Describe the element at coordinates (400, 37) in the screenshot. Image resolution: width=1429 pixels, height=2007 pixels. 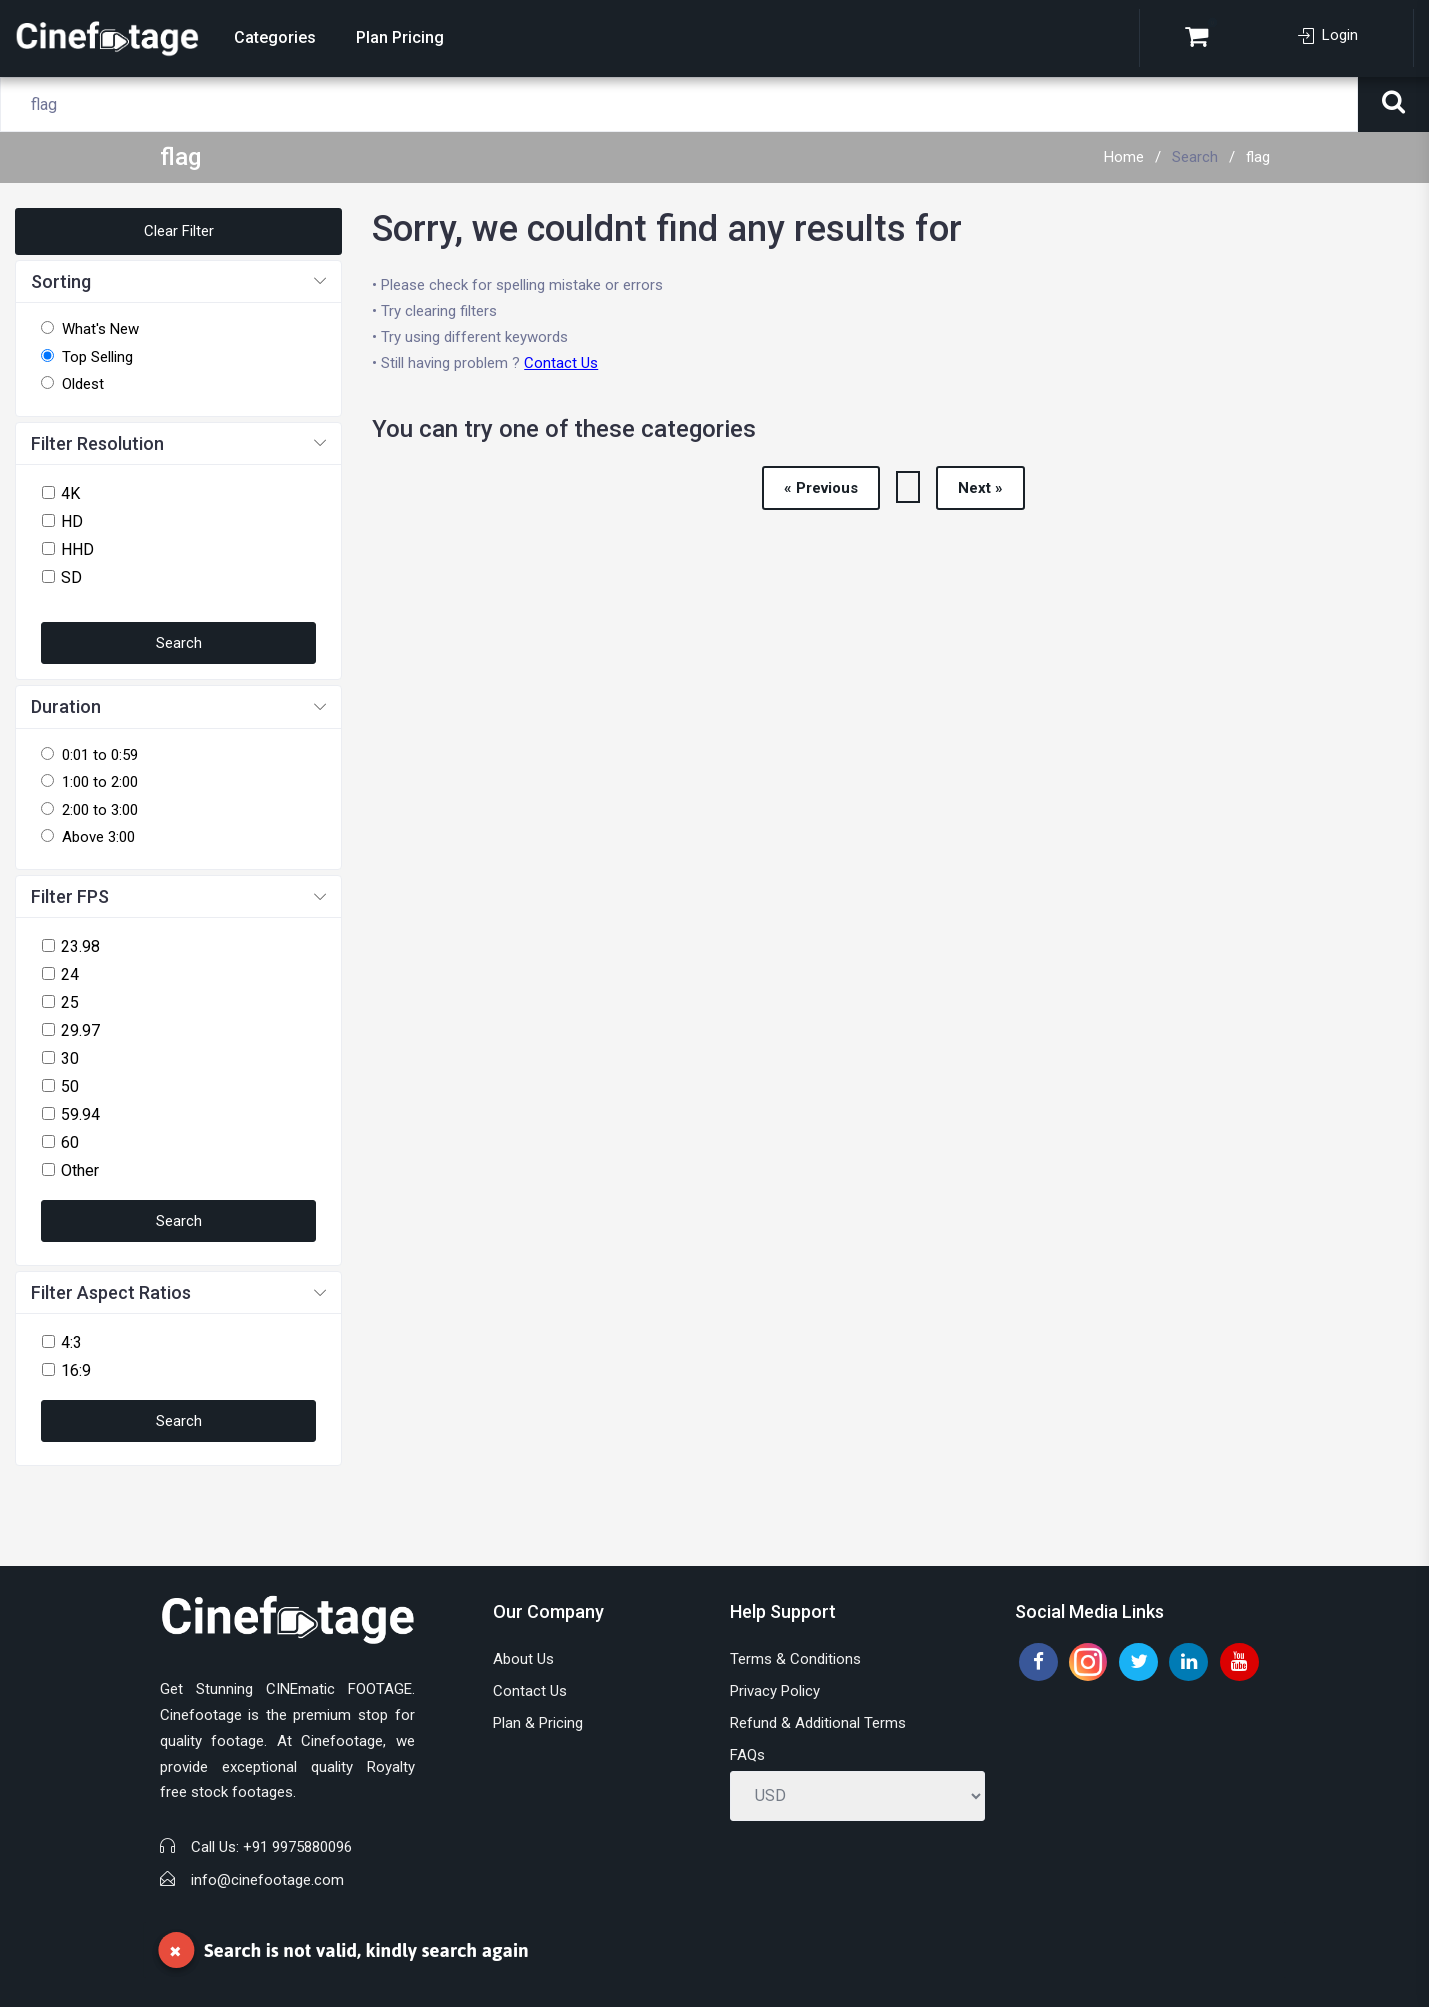
I see `Plan Pricing` at that location.